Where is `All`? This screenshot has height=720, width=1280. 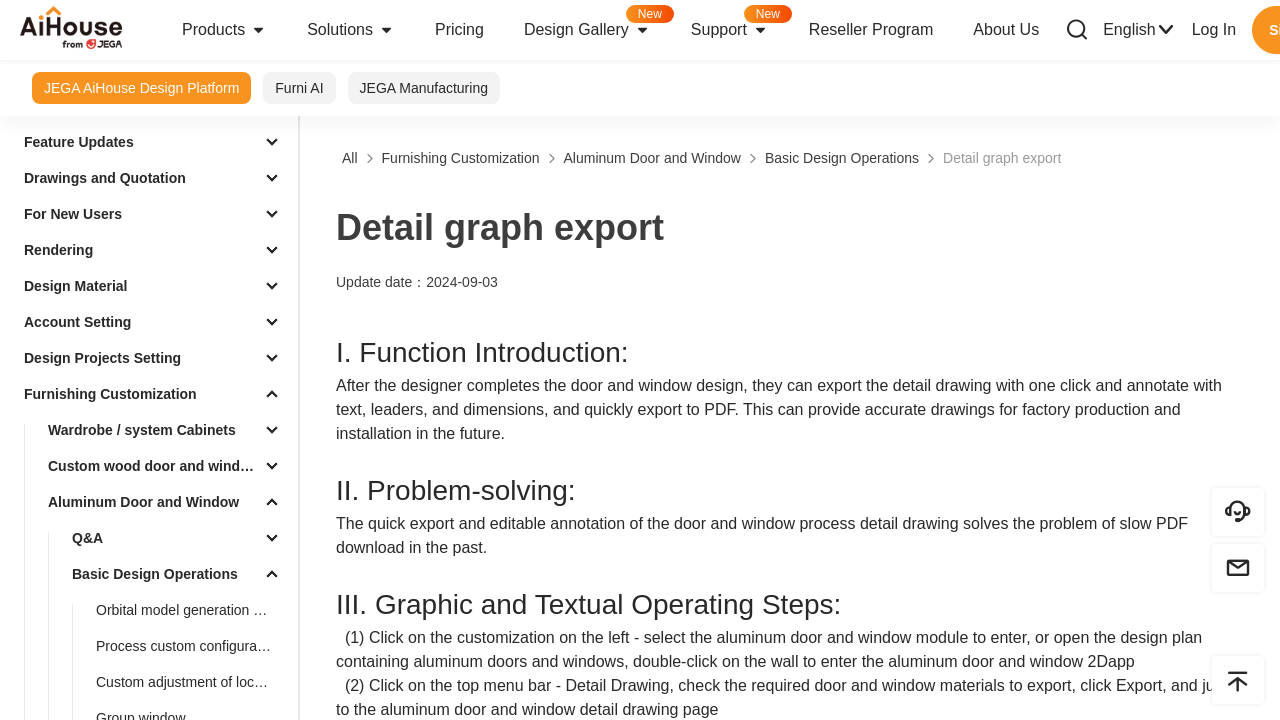
All is located at coordinates (350, 158).